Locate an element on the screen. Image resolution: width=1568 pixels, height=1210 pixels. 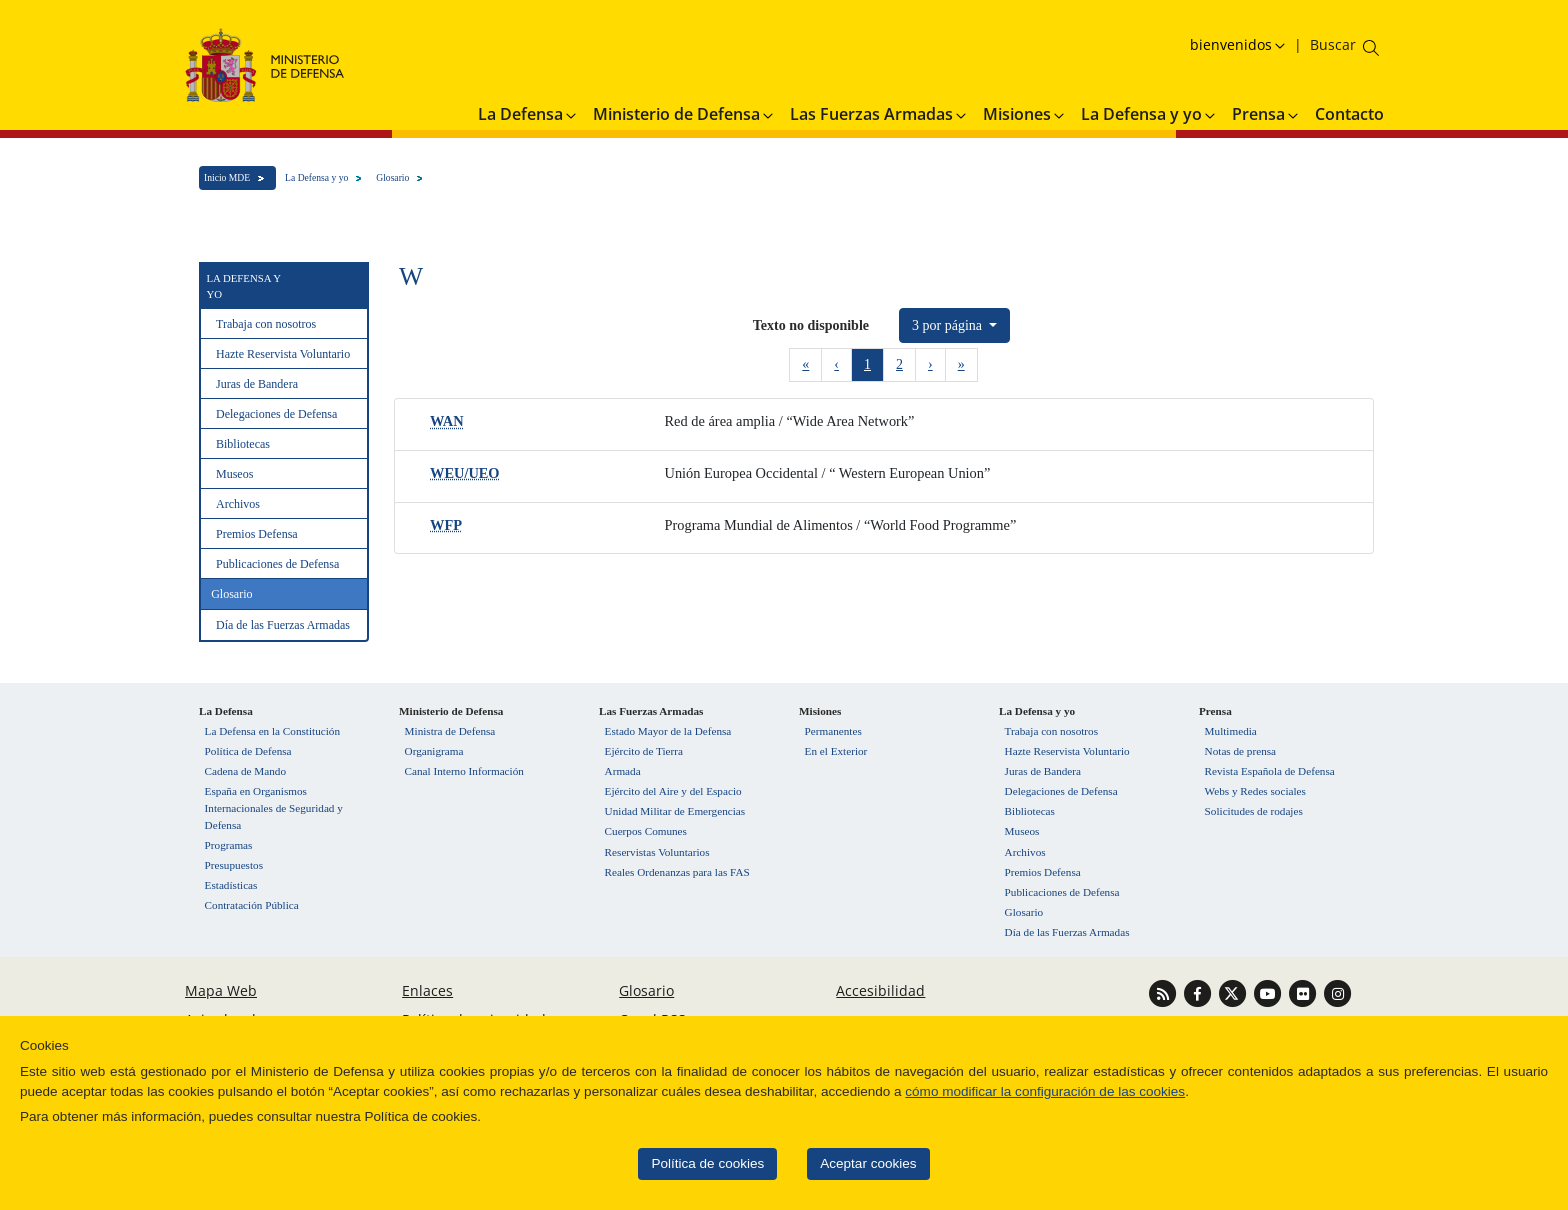
Reservistas Voluntarios is located at coordinates (657, 852).